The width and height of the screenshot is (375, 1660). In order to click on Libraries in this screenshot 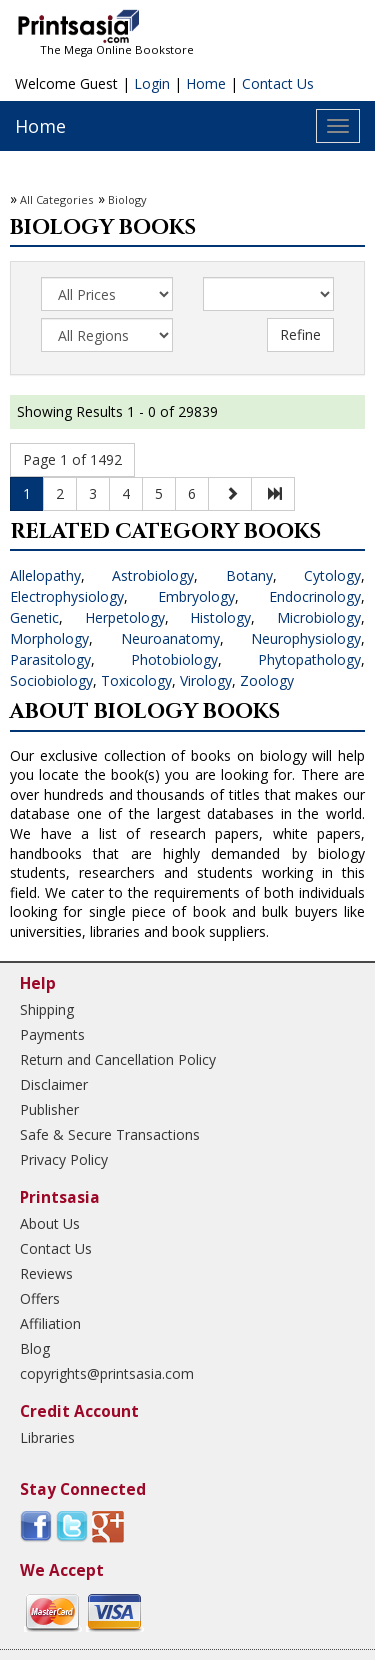, I will do `click(47, 1437)`.